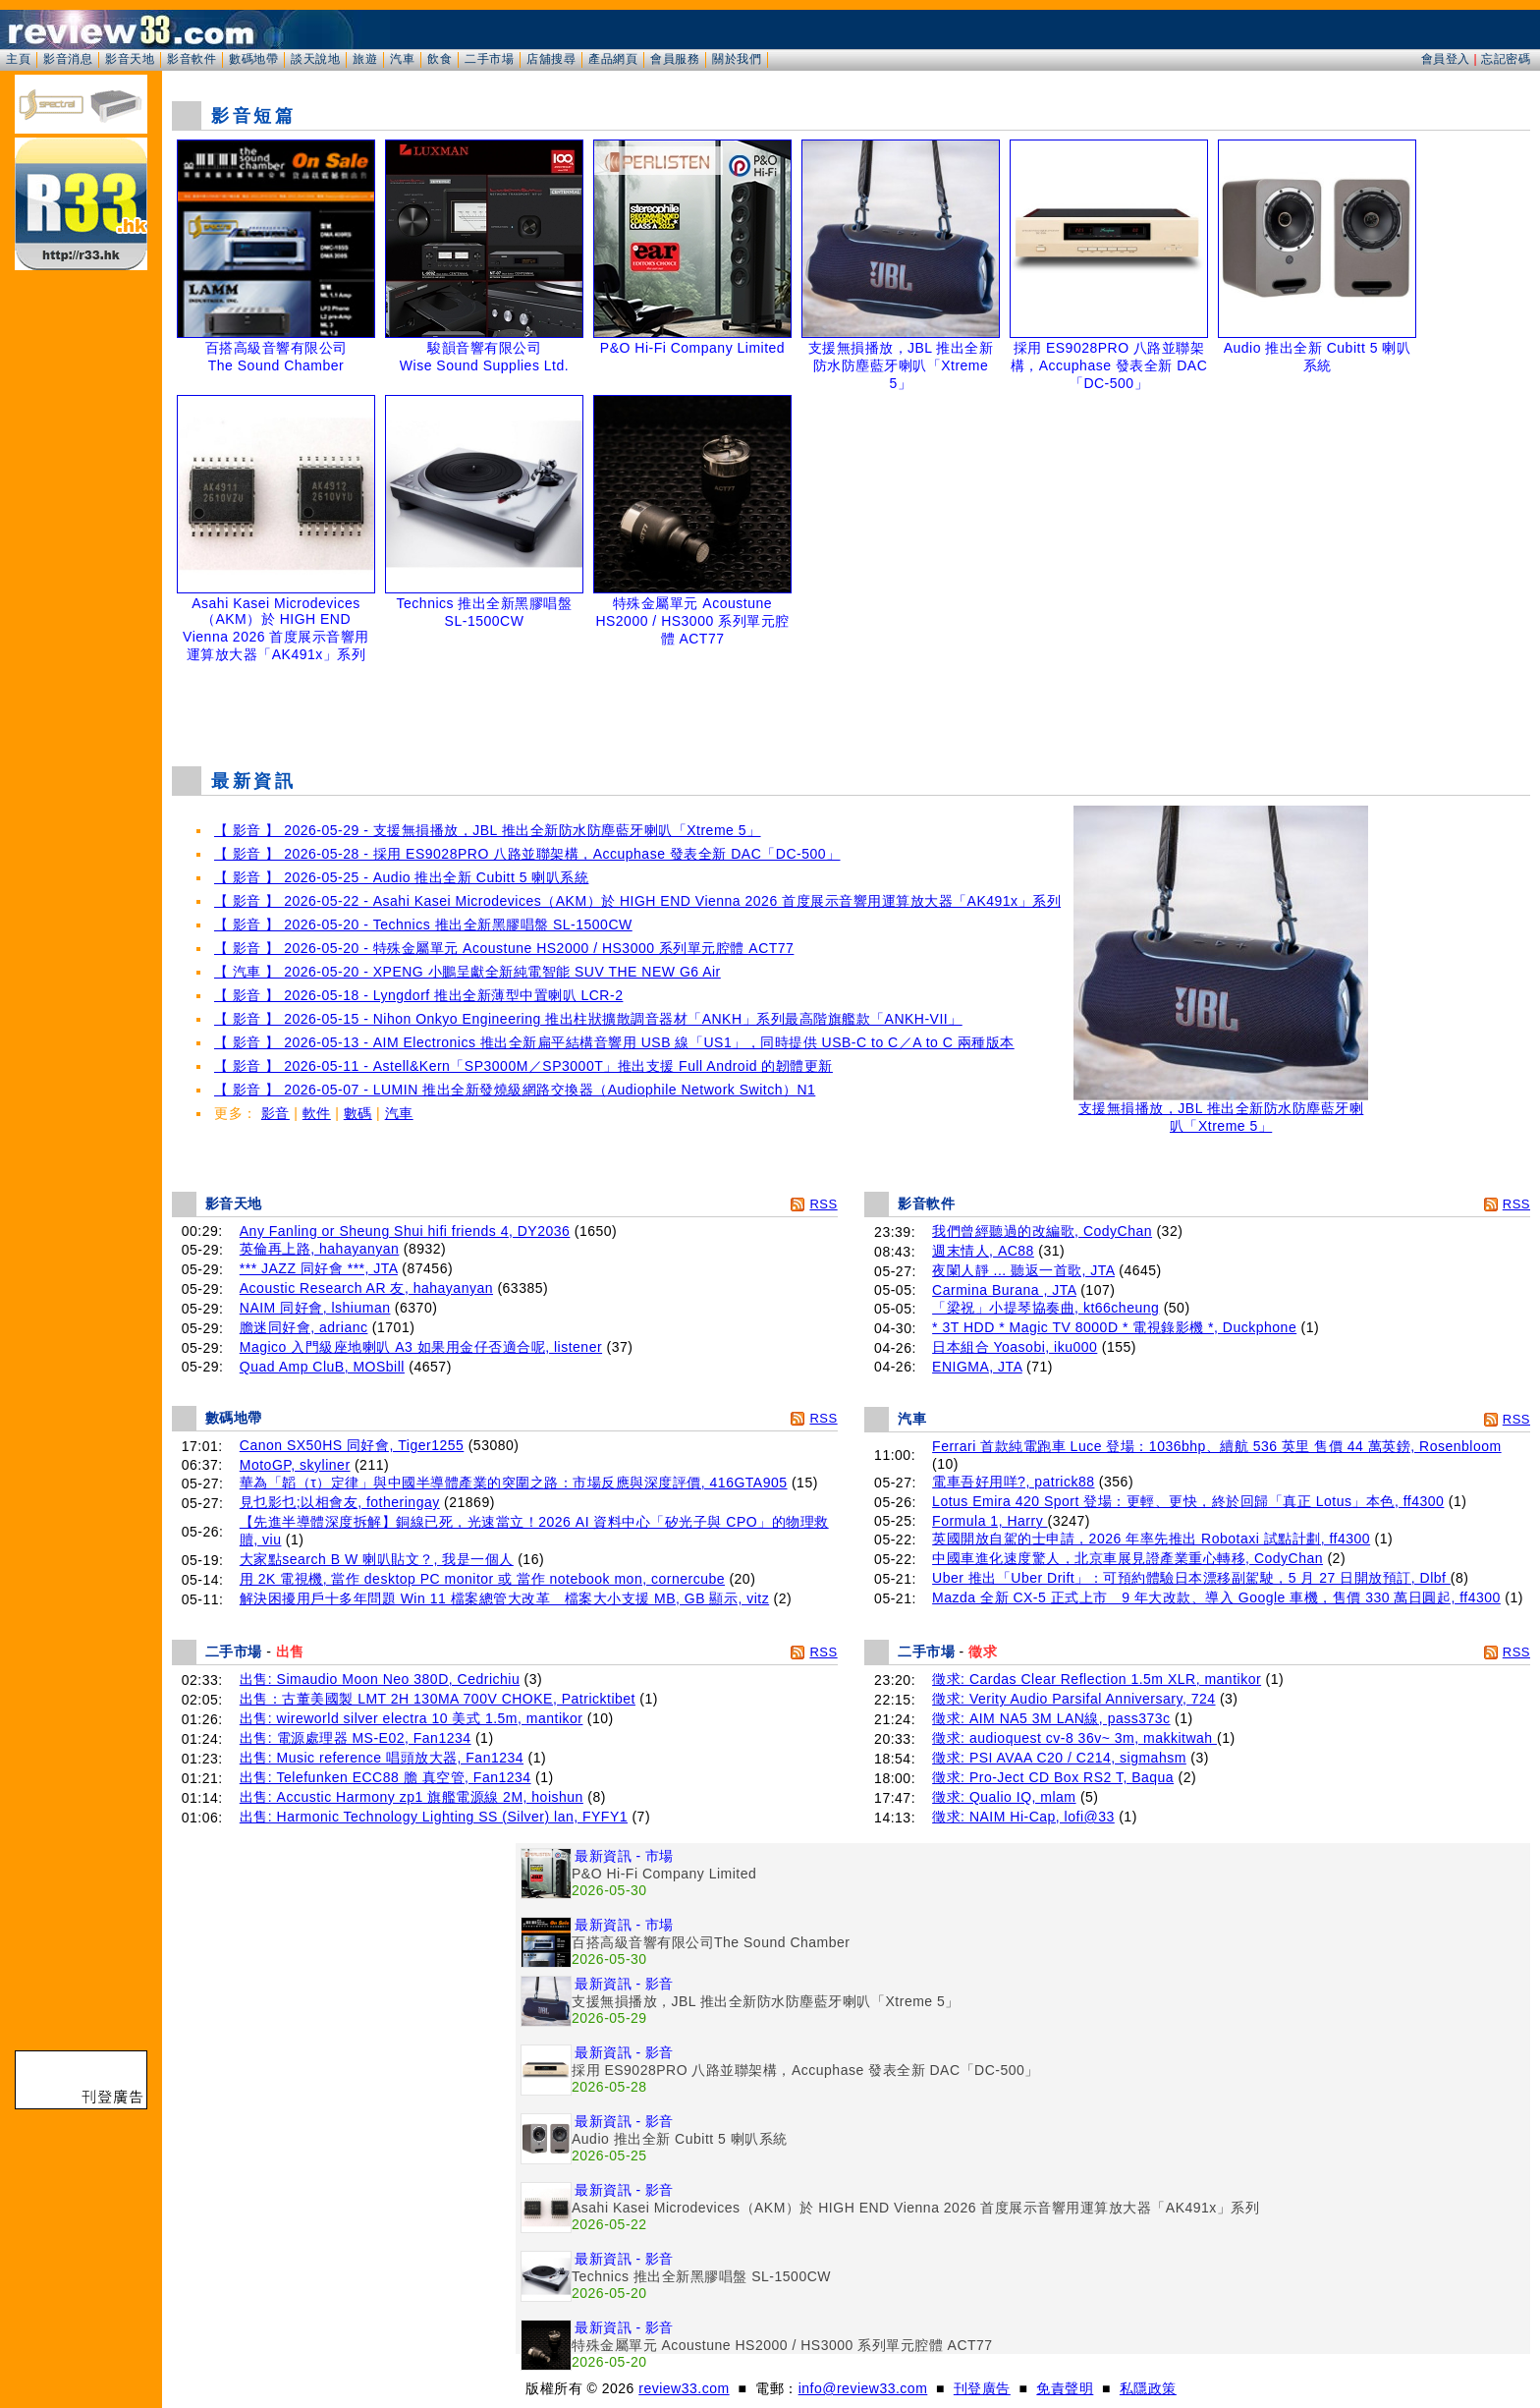 This screenshot has height=2408, width=1540. I want to click on 徵求: NAIM Hi-Cap, lofi@33, so click(1023, 1816).